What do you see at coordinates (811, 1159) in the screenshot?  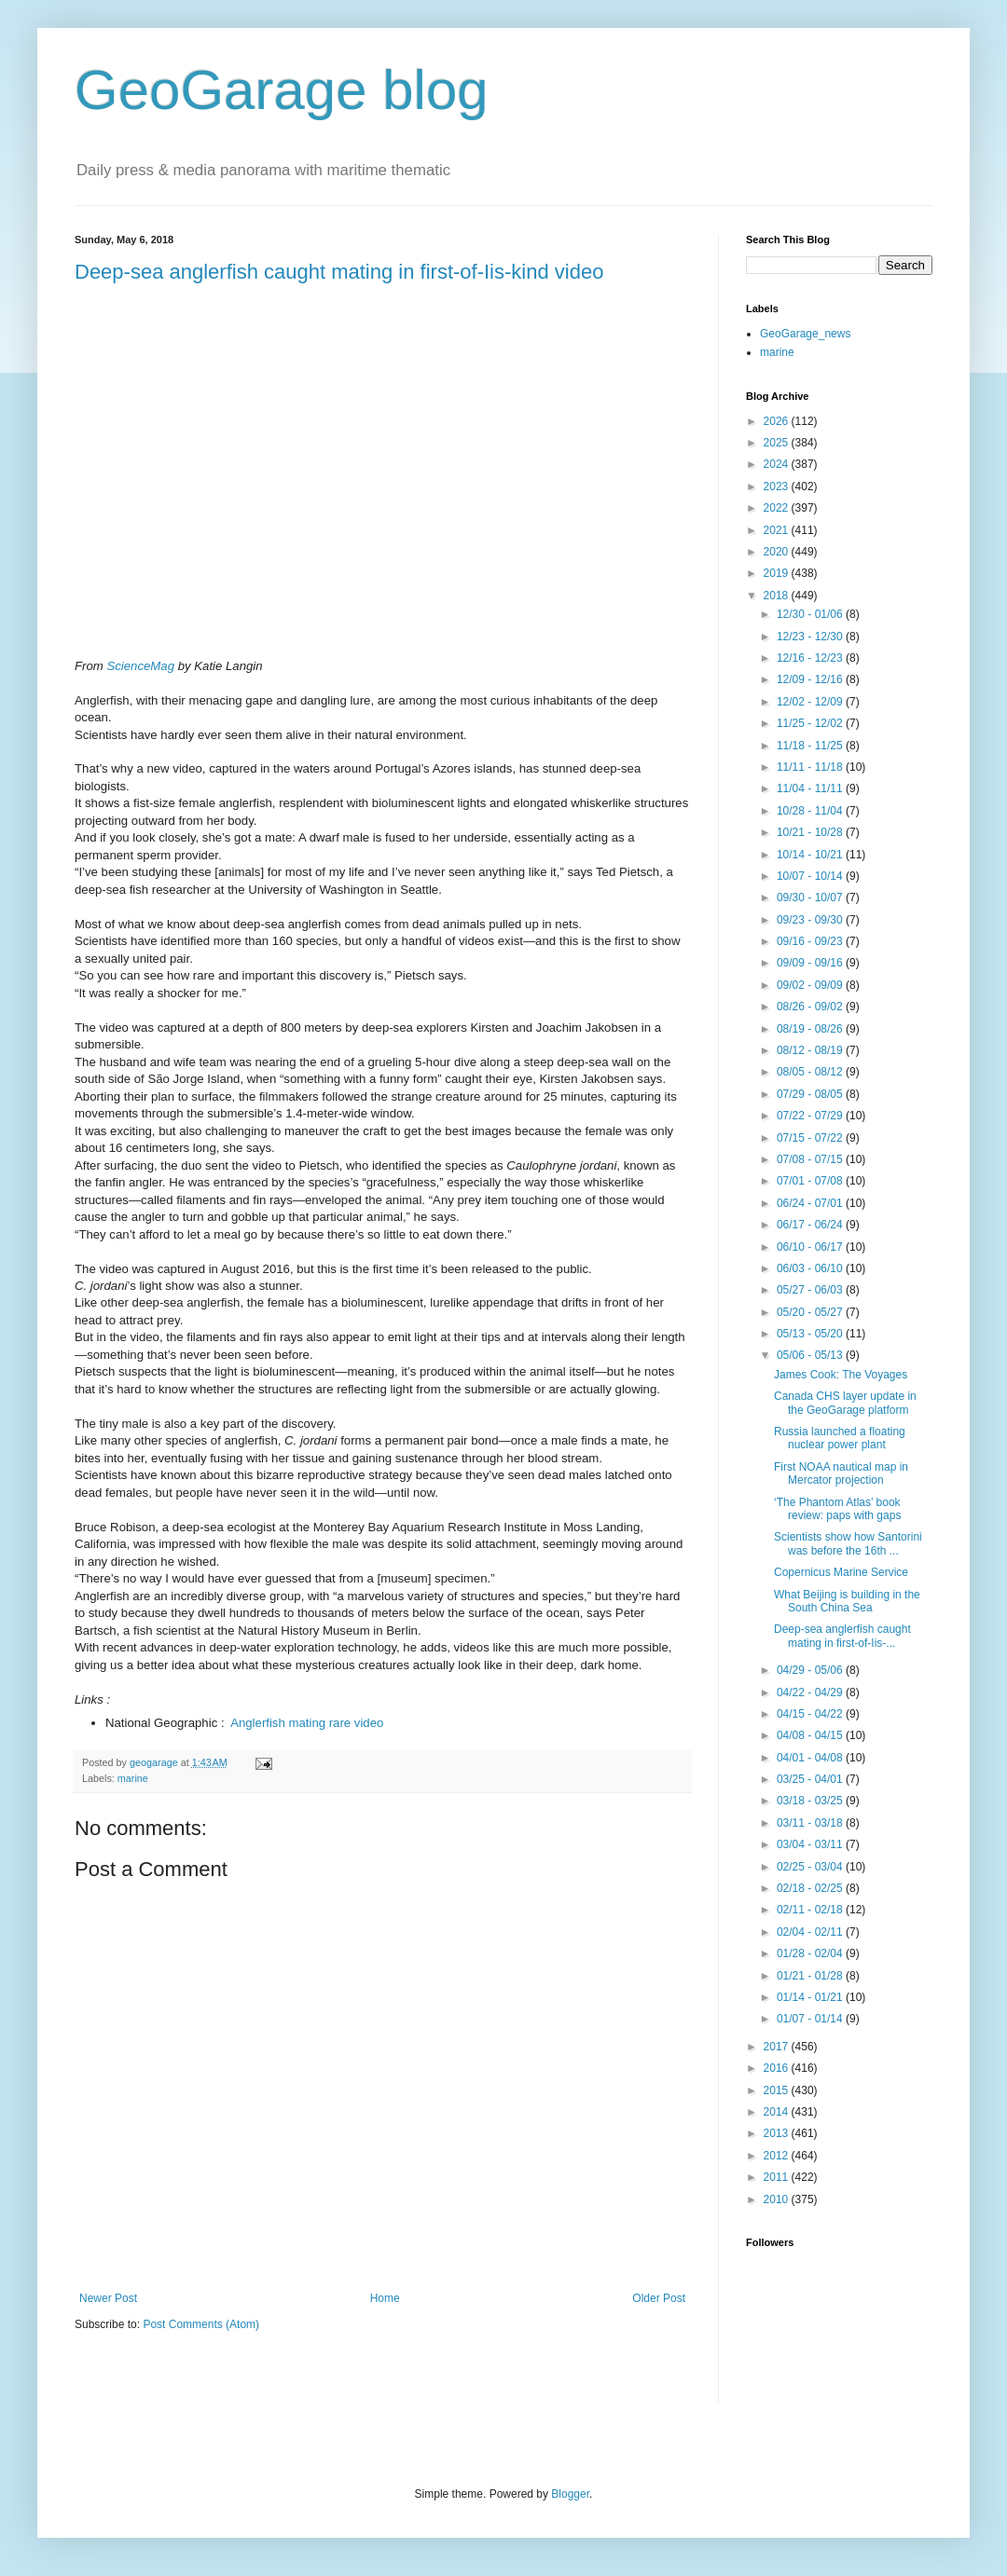 I see `07/08 - 07/15` at bounding box center [811, 1159].